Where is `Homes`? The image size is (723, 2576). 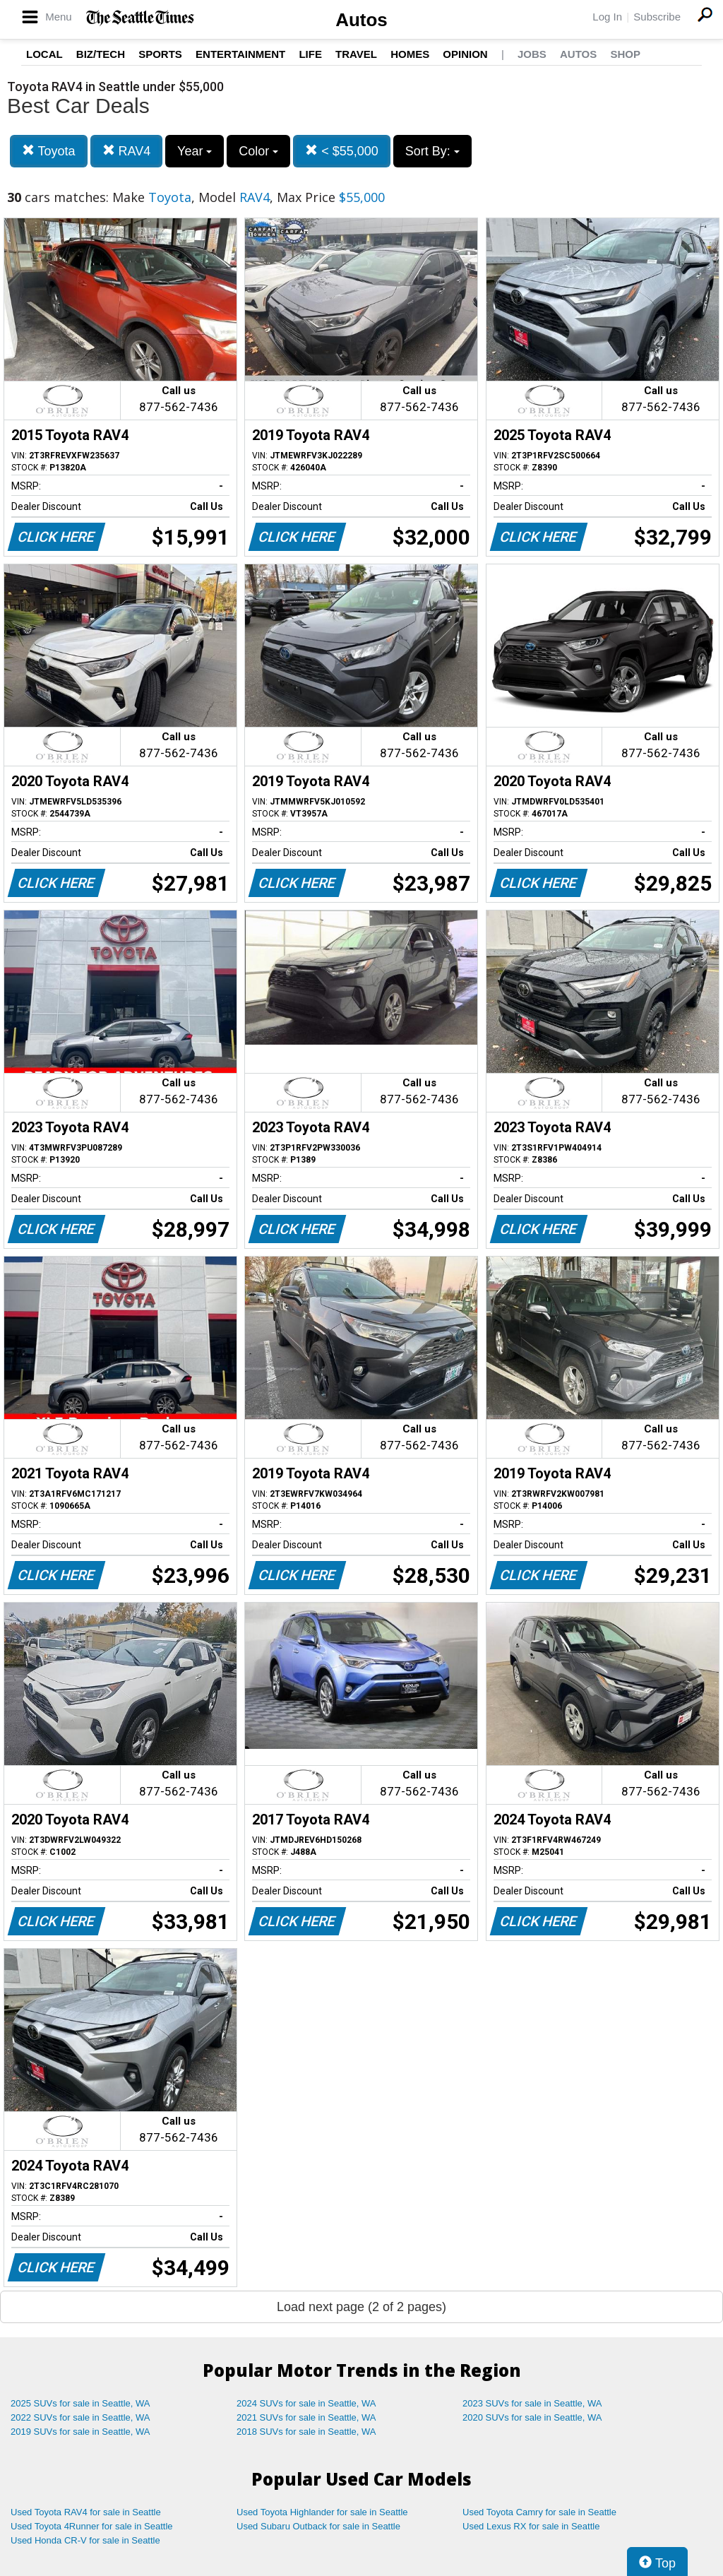
Homes is located at coordinates (409, 54).